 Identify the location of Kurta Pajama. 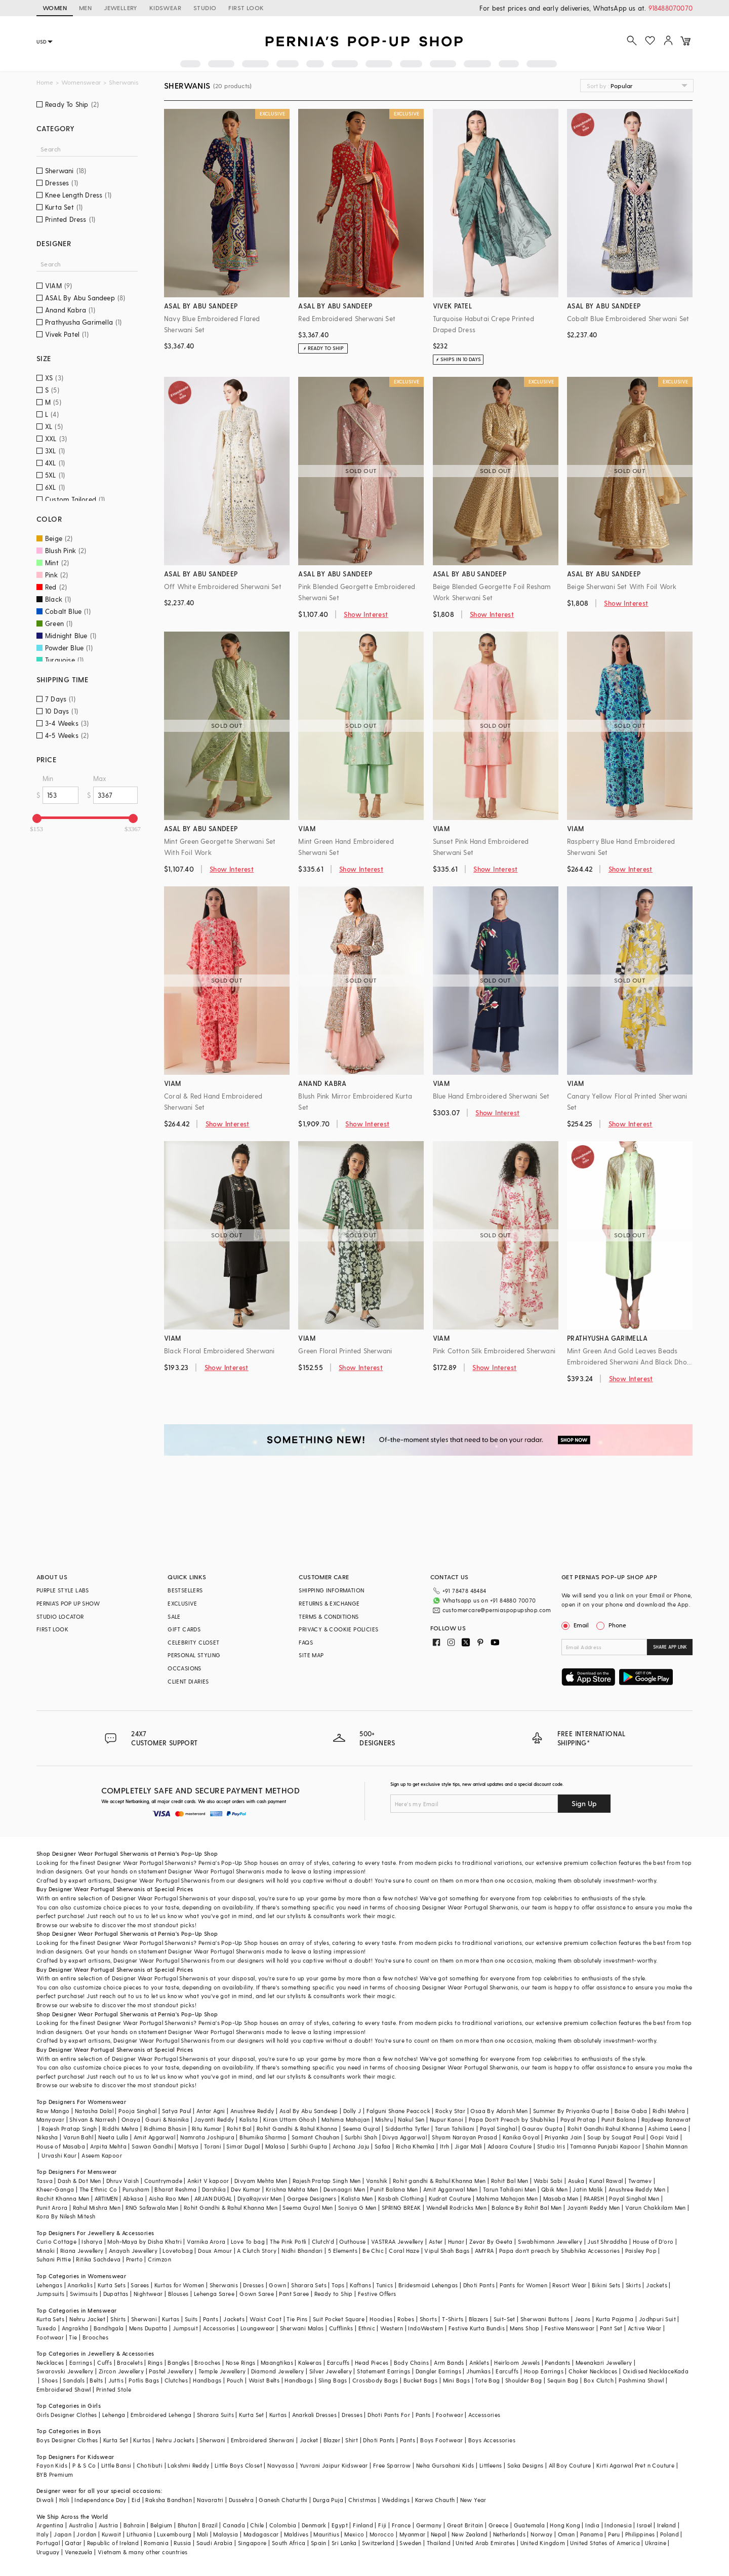
(615, 2319).